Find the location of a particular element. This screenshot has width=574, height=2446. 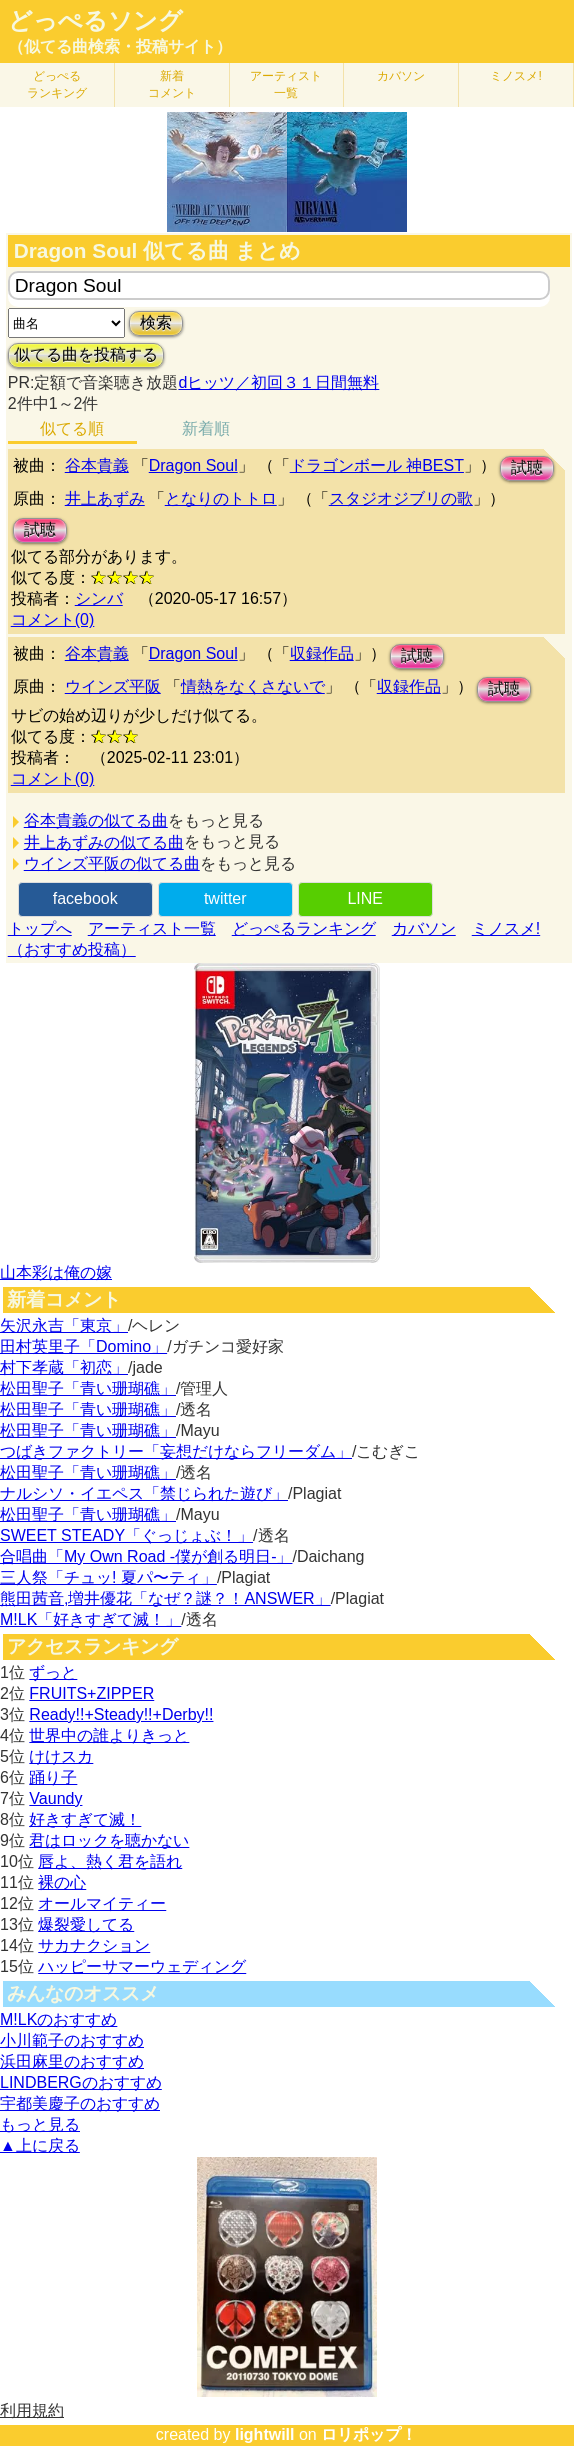

どっぺるランキング is located at coordinates (304, 928).